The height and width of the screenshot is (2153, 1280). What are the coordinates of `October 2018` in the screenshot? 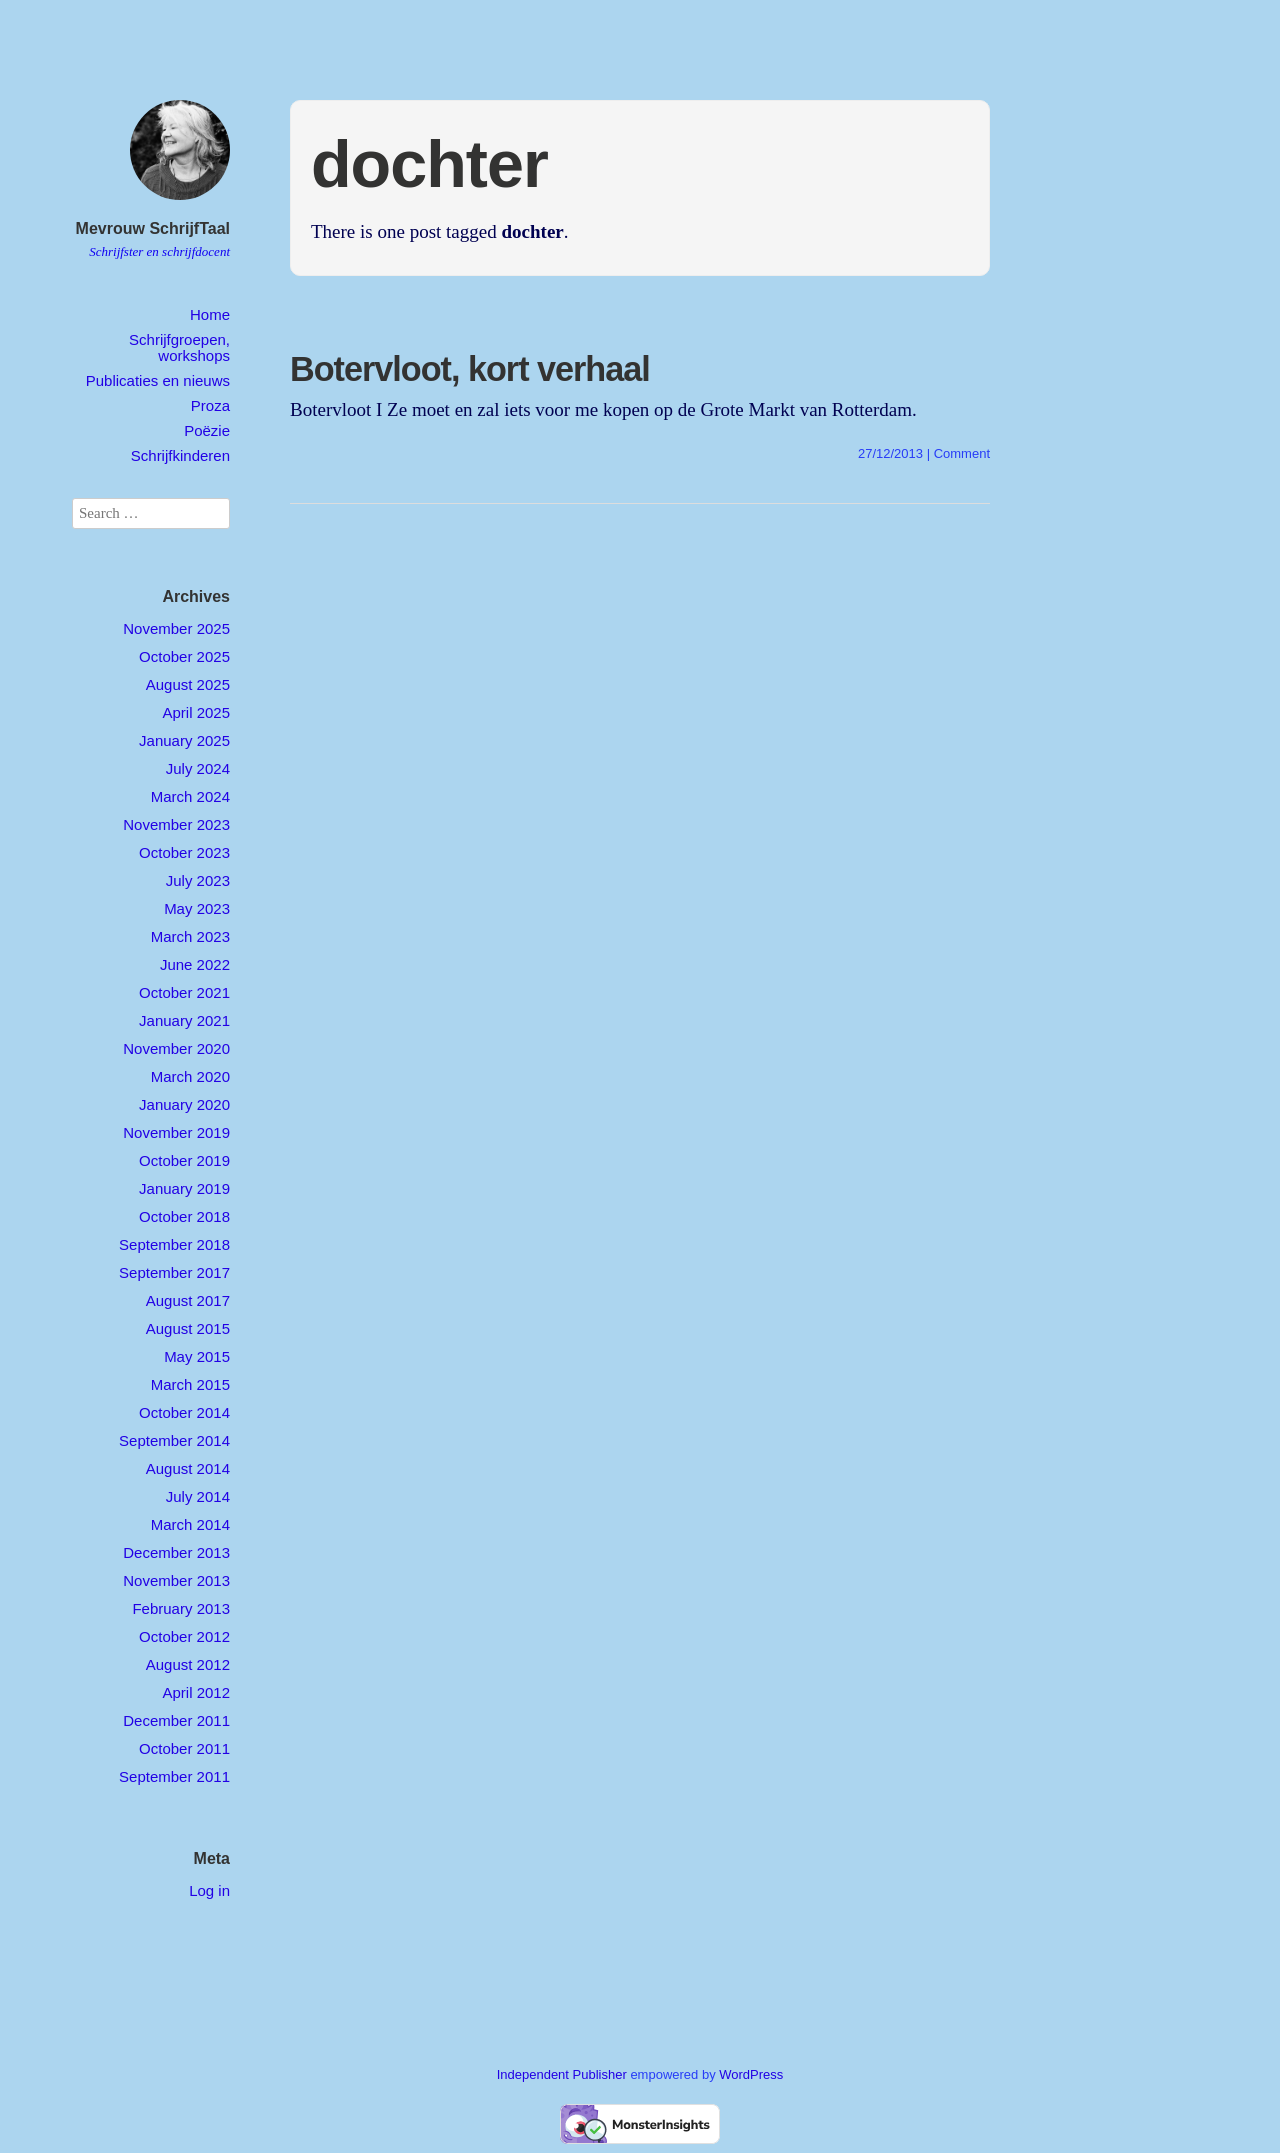 It's located at (184, 1216).